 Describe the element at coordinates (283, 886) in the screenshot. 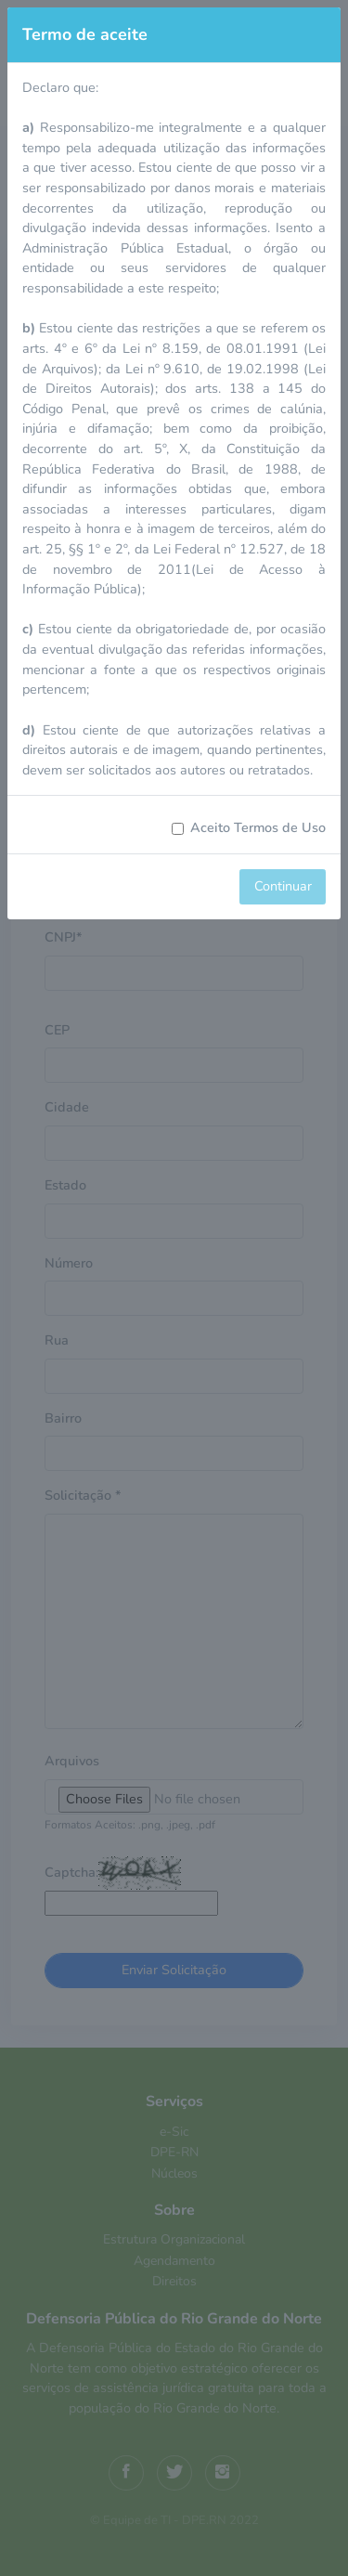

I see `Continuar` at that location.